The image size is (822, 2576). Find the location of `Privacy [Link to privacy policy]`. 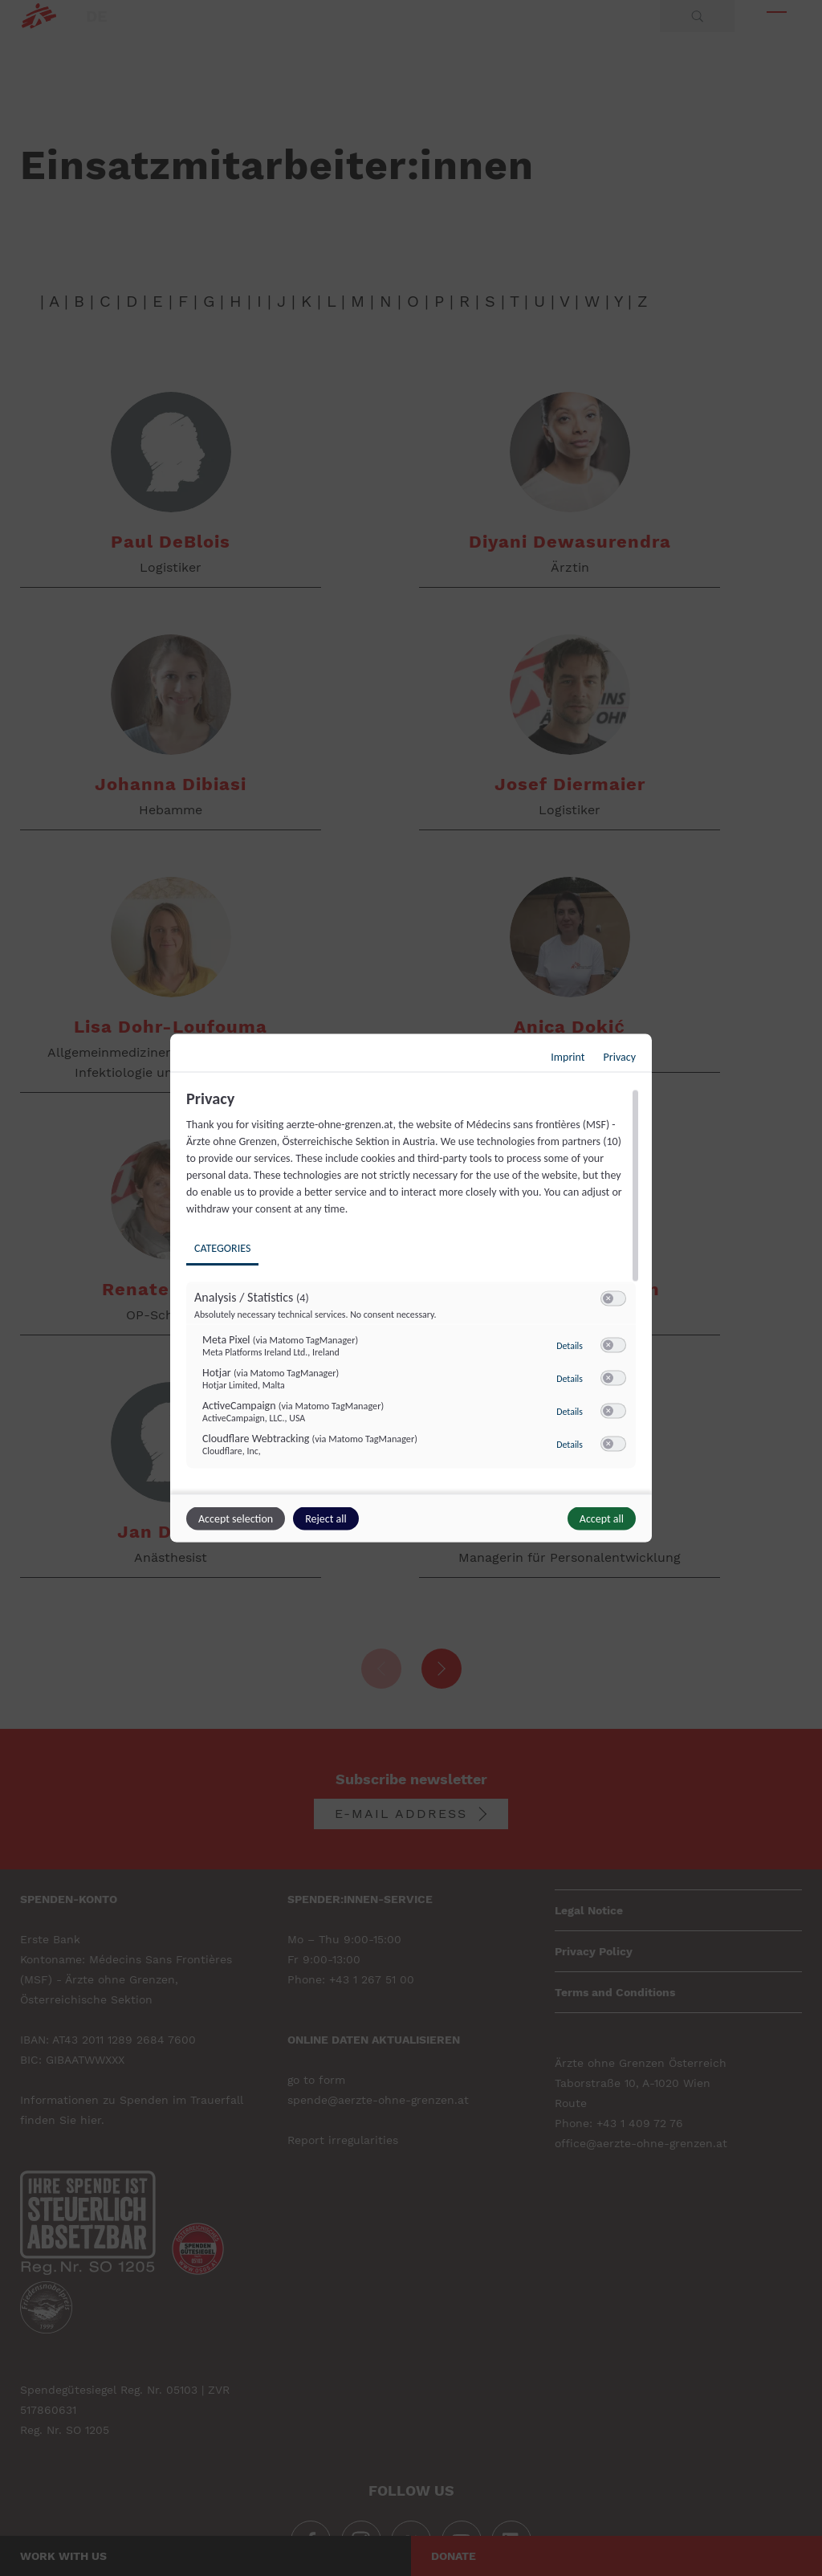

Privacy [Link to privacy policy] is located at coordinates (620, 1057).